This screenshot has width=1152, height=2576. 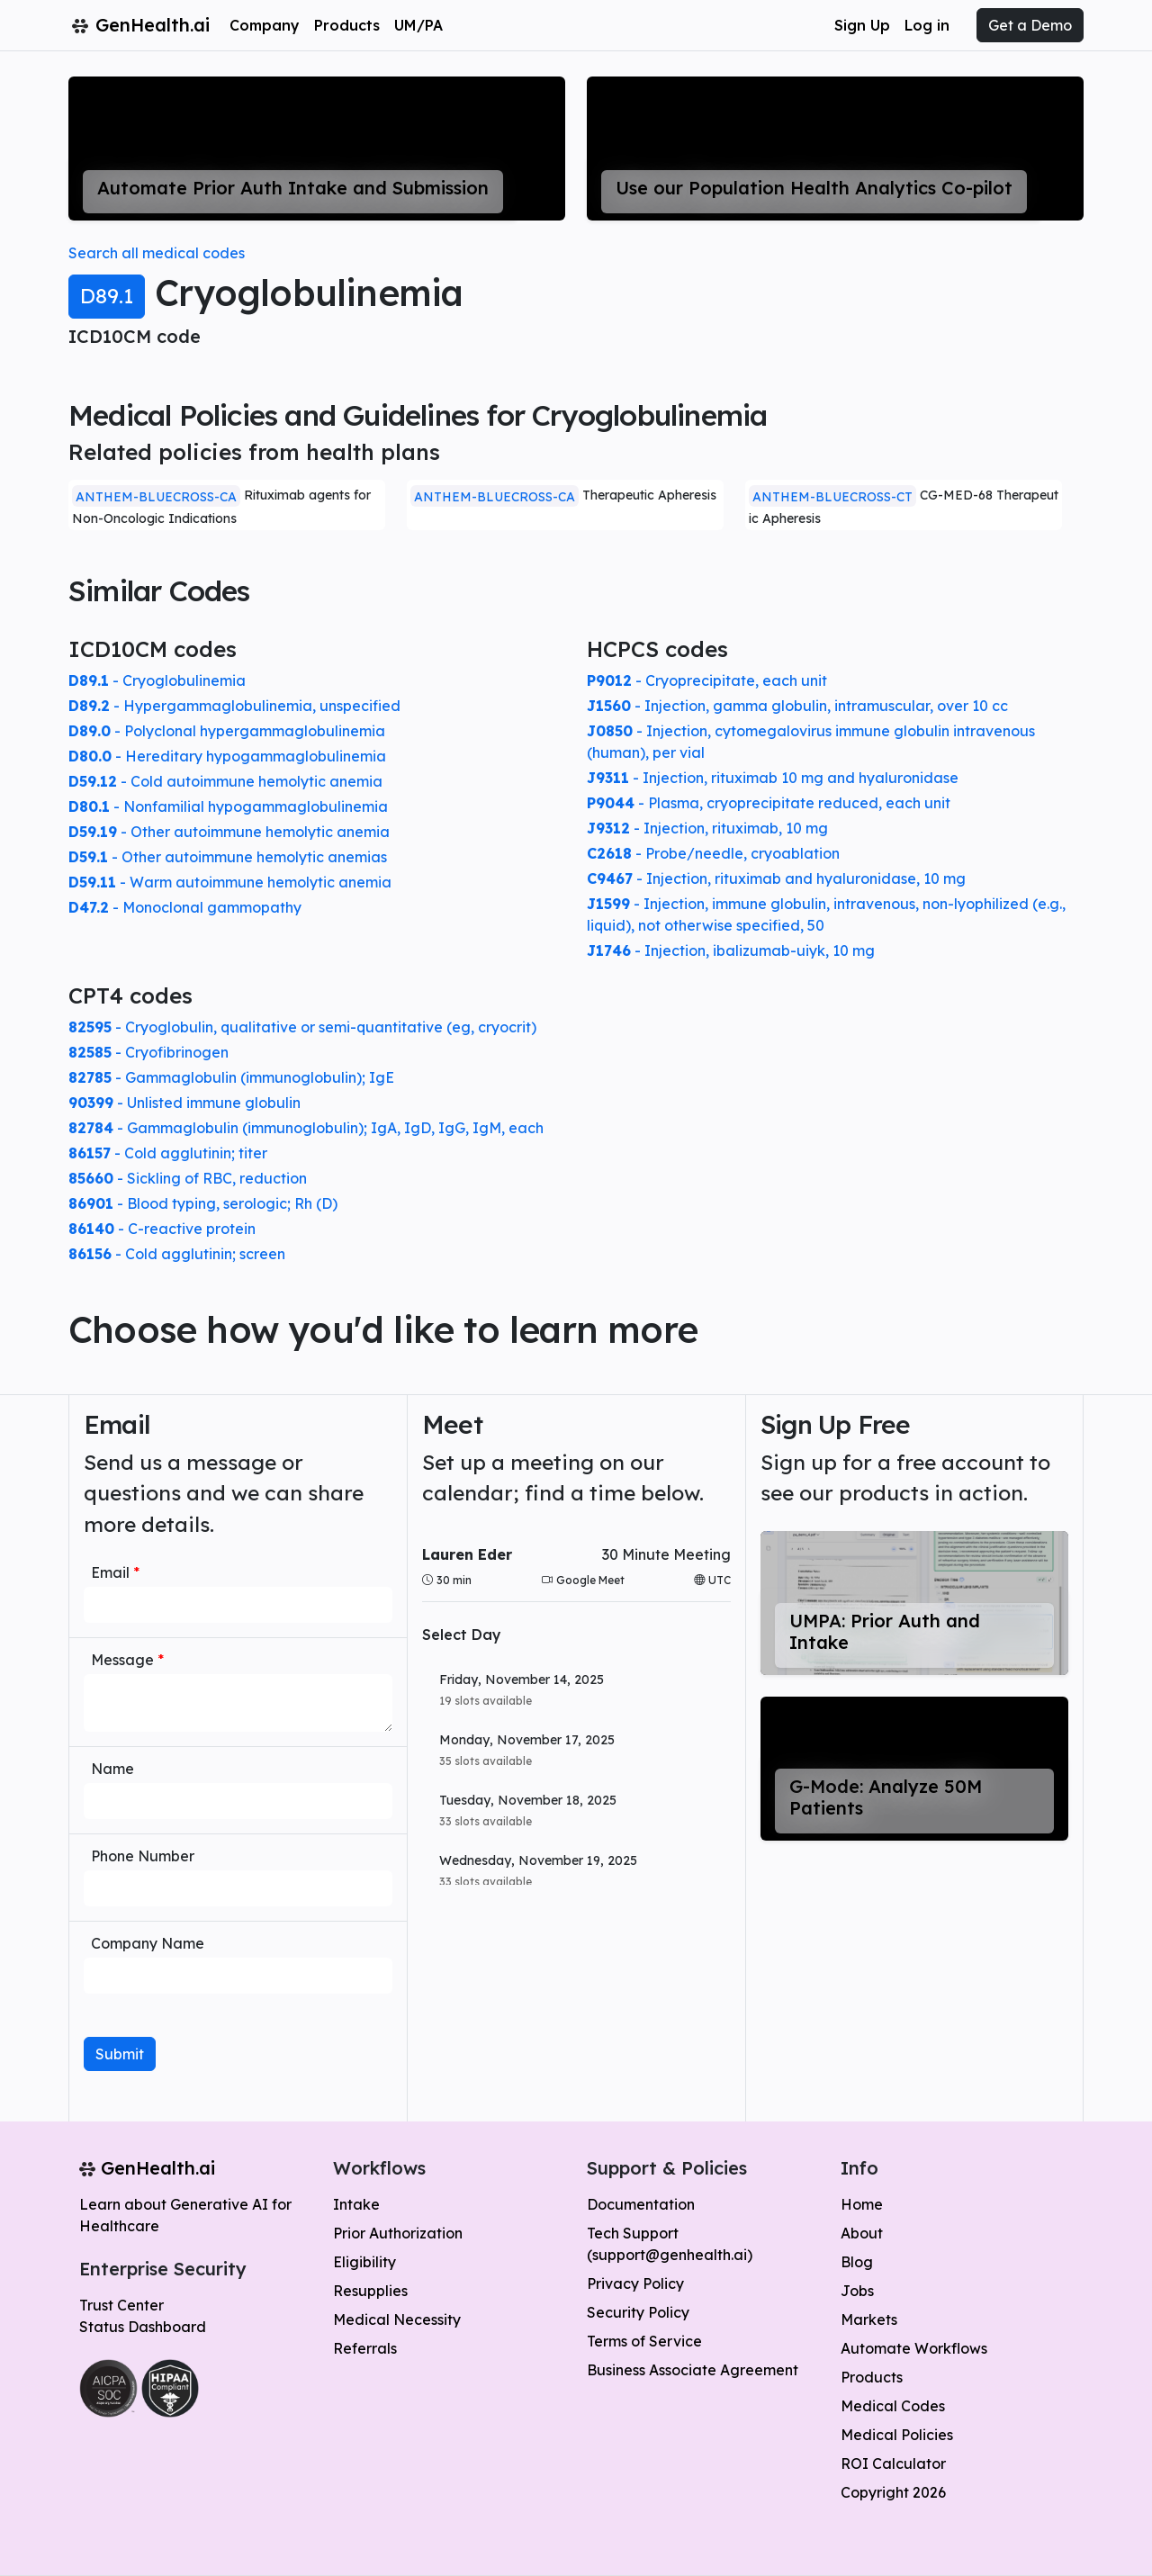 I want to click on Resupplies, so click(x=370, y=2291).